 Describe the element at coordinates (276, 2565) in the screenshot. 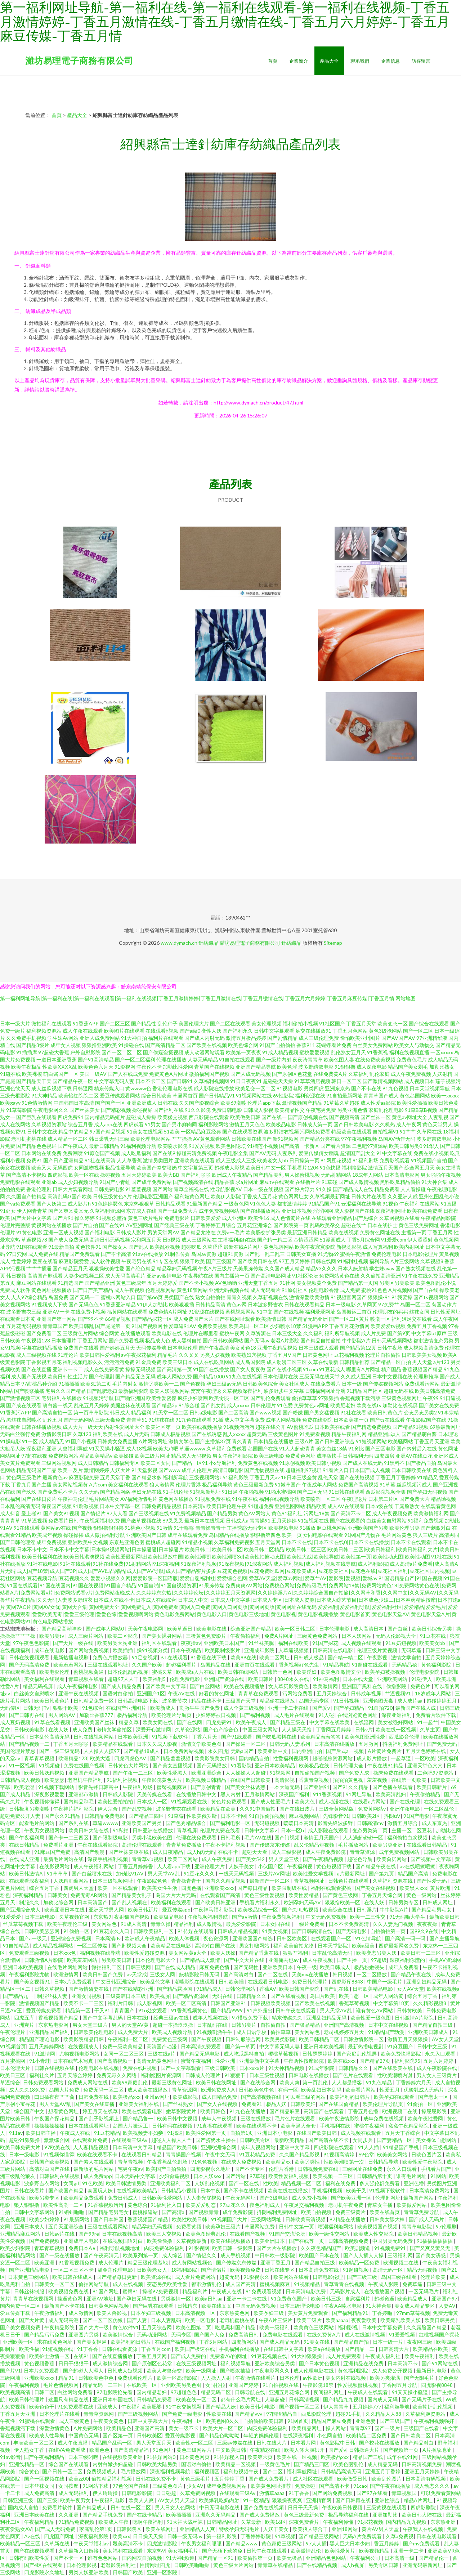

I see `青青草在线精品` at that location.